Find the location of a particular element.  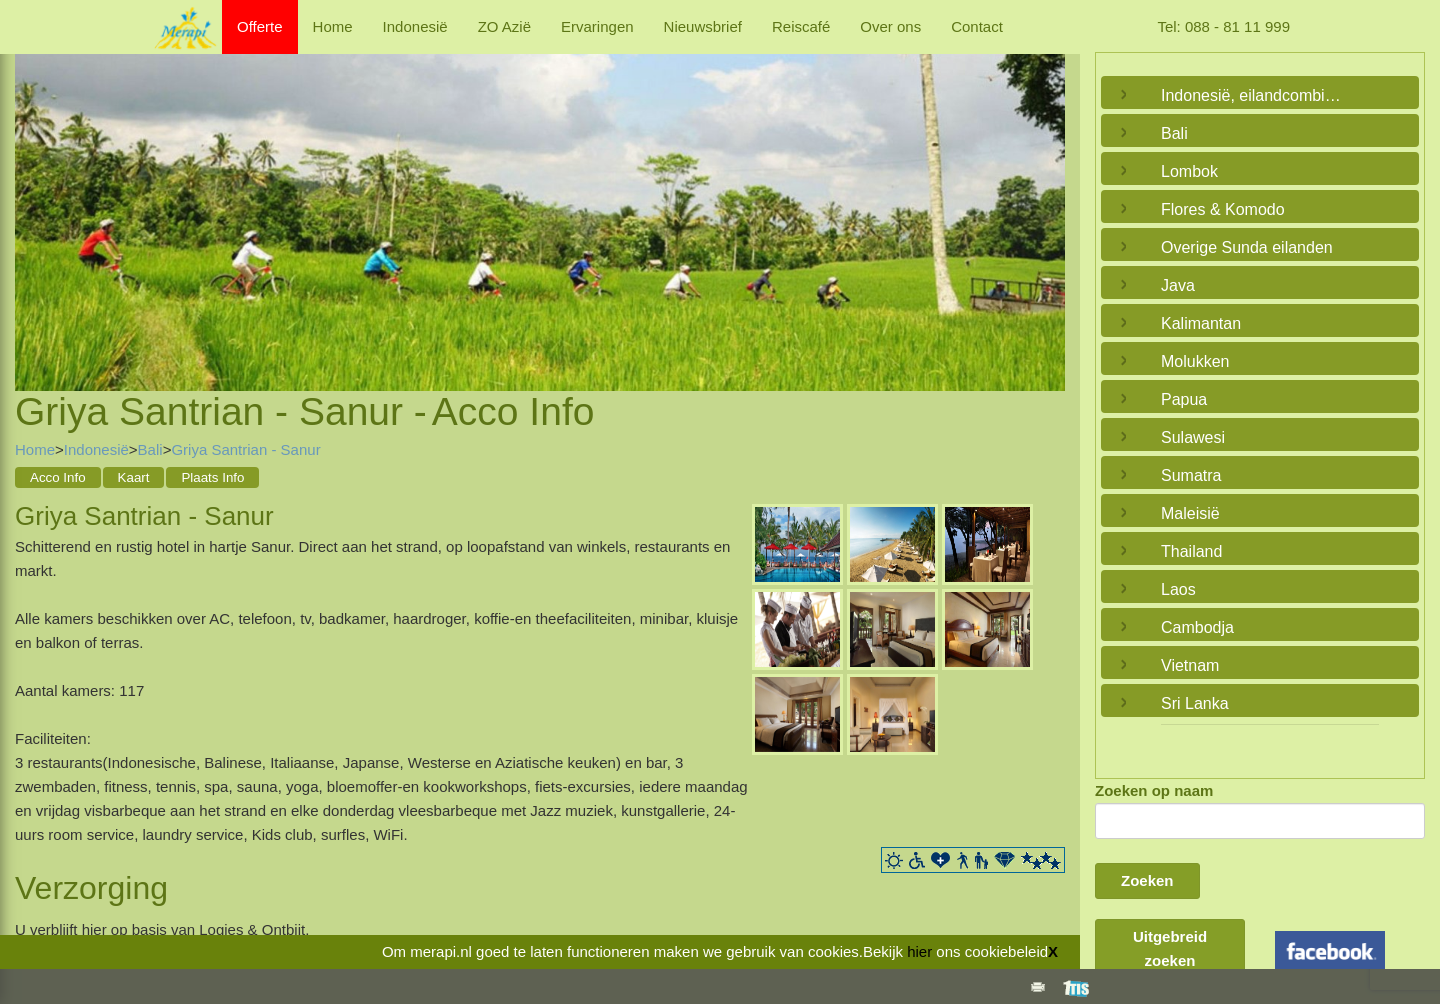

Contact is located at coordinates (977, 26).